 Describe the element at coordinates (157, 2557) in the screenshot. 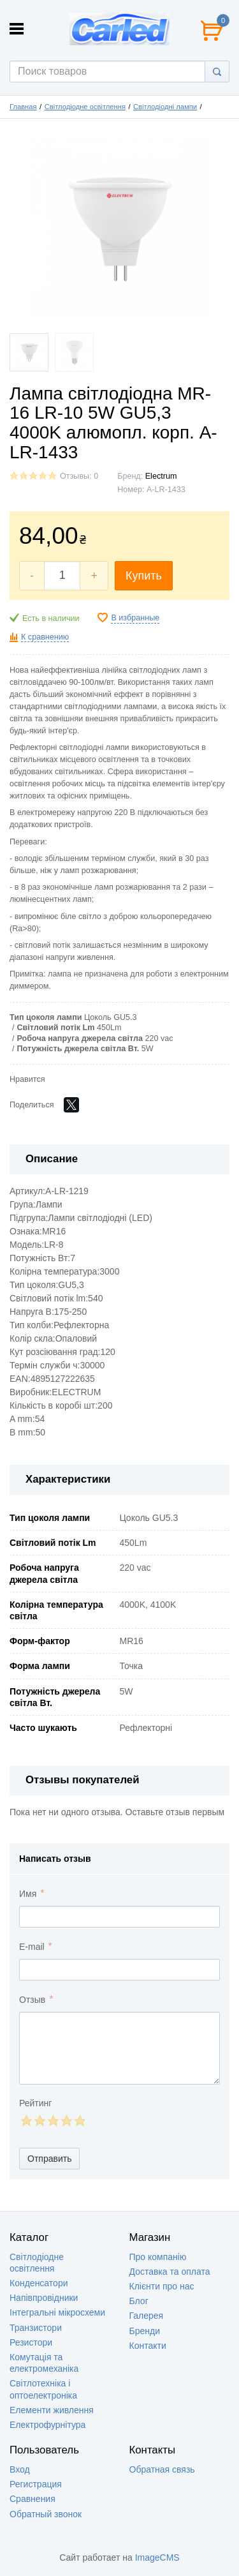

I see `ImageCMS` at that location.